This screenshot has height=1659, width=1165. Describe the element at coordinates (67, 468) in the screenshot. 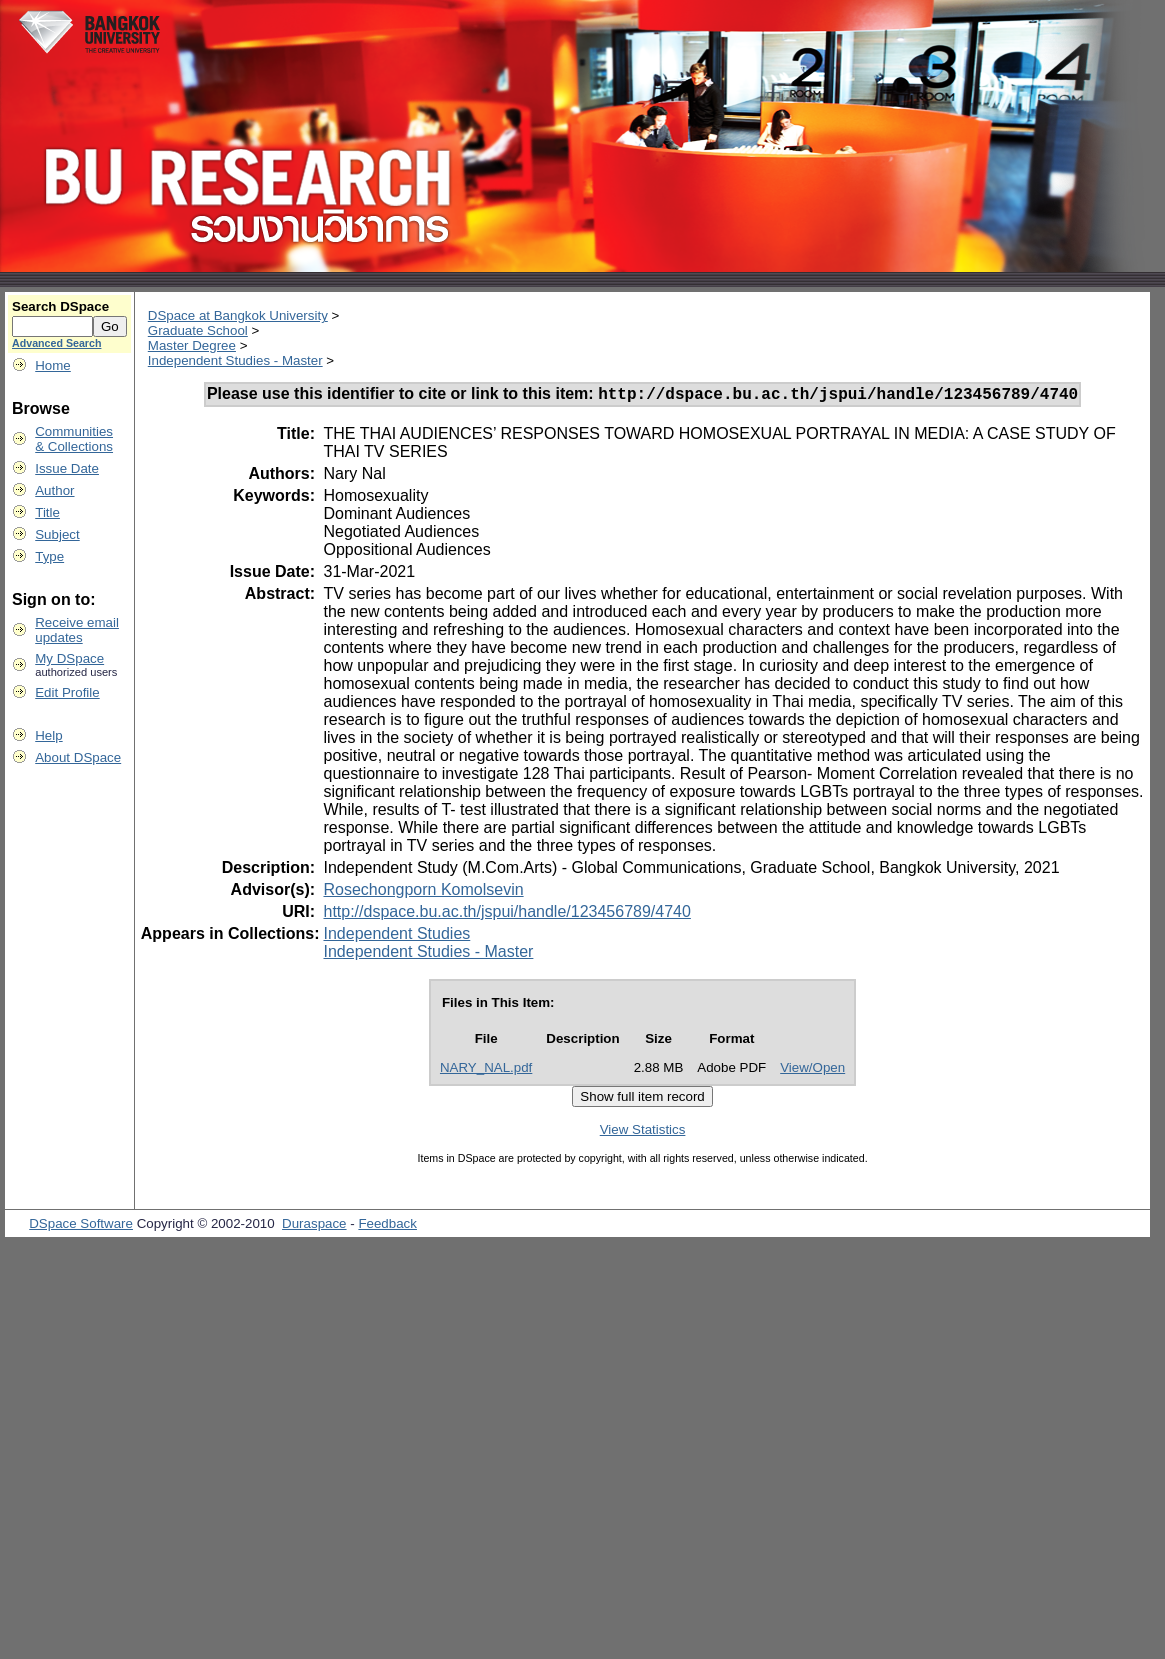

I see `Issue Date` at that location.